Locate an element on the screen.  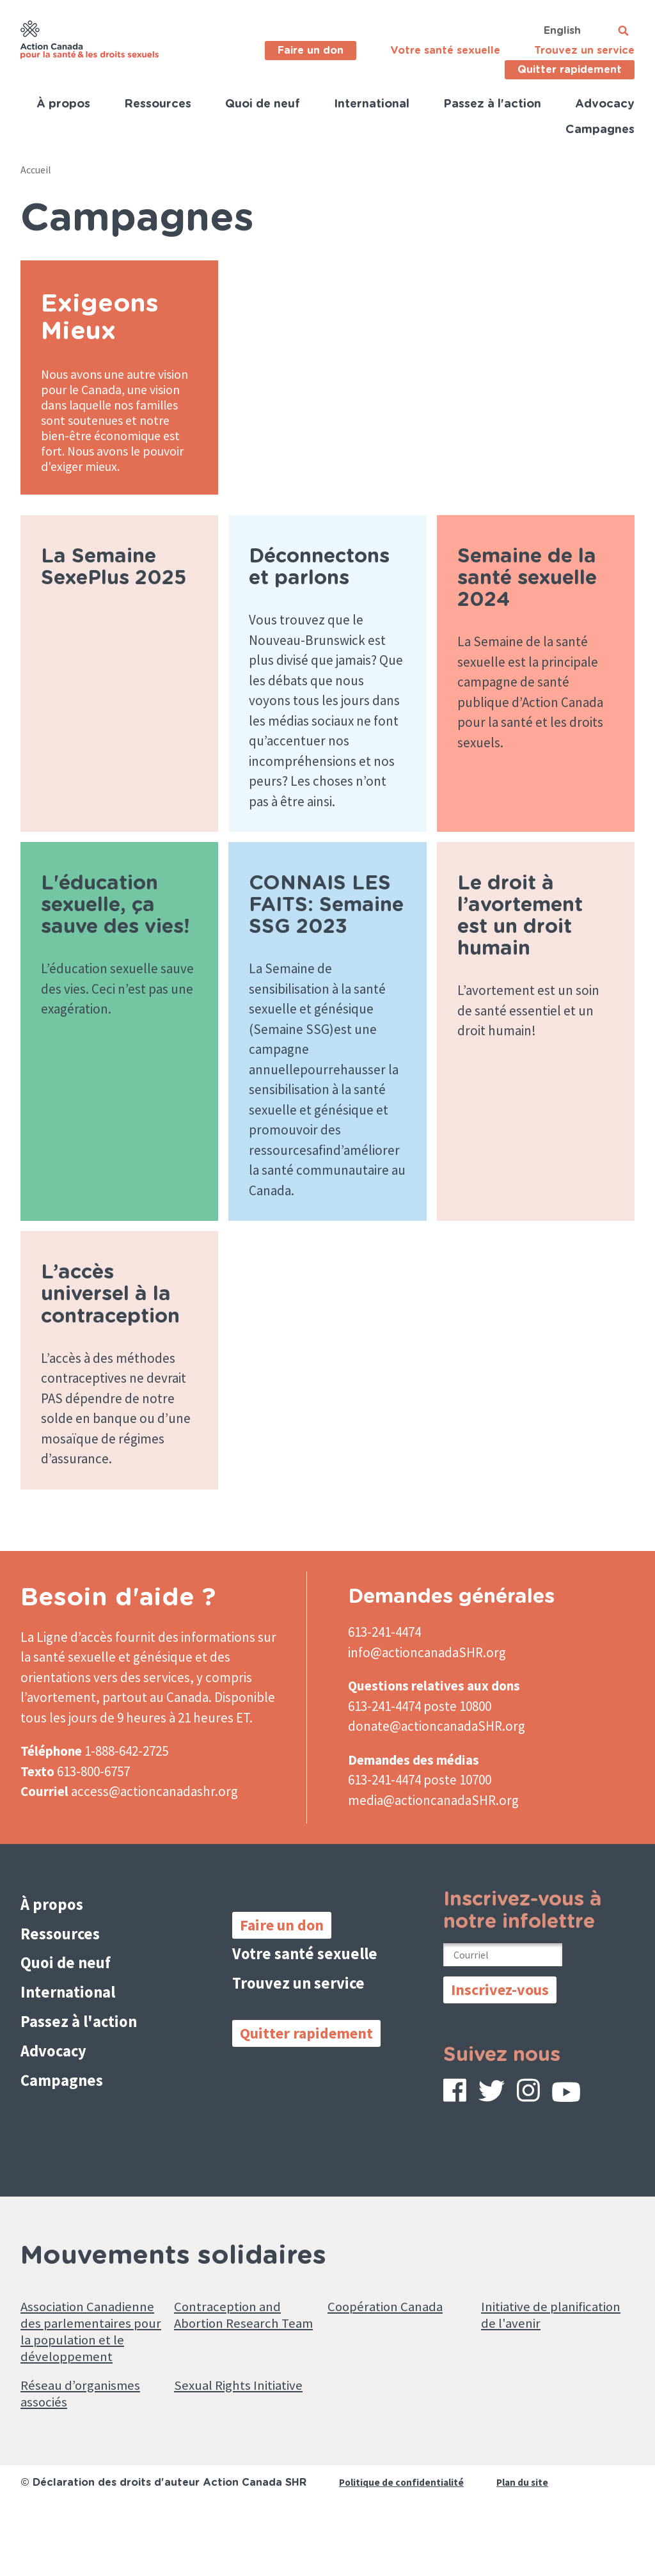
Initiative de planification de l'avenir is located at coordinates (531, 2355).